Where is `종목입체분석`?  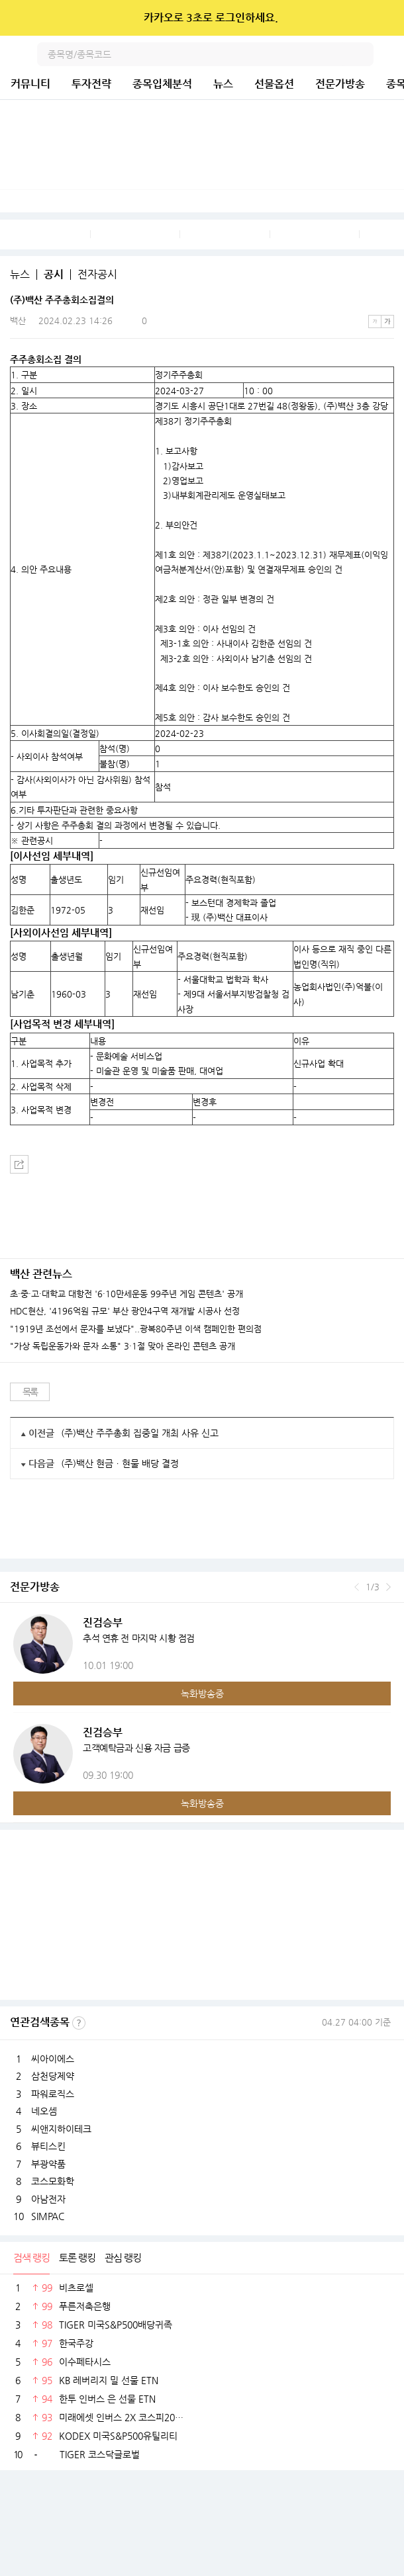 종목입체분석 is located at coordinates (162, 83).